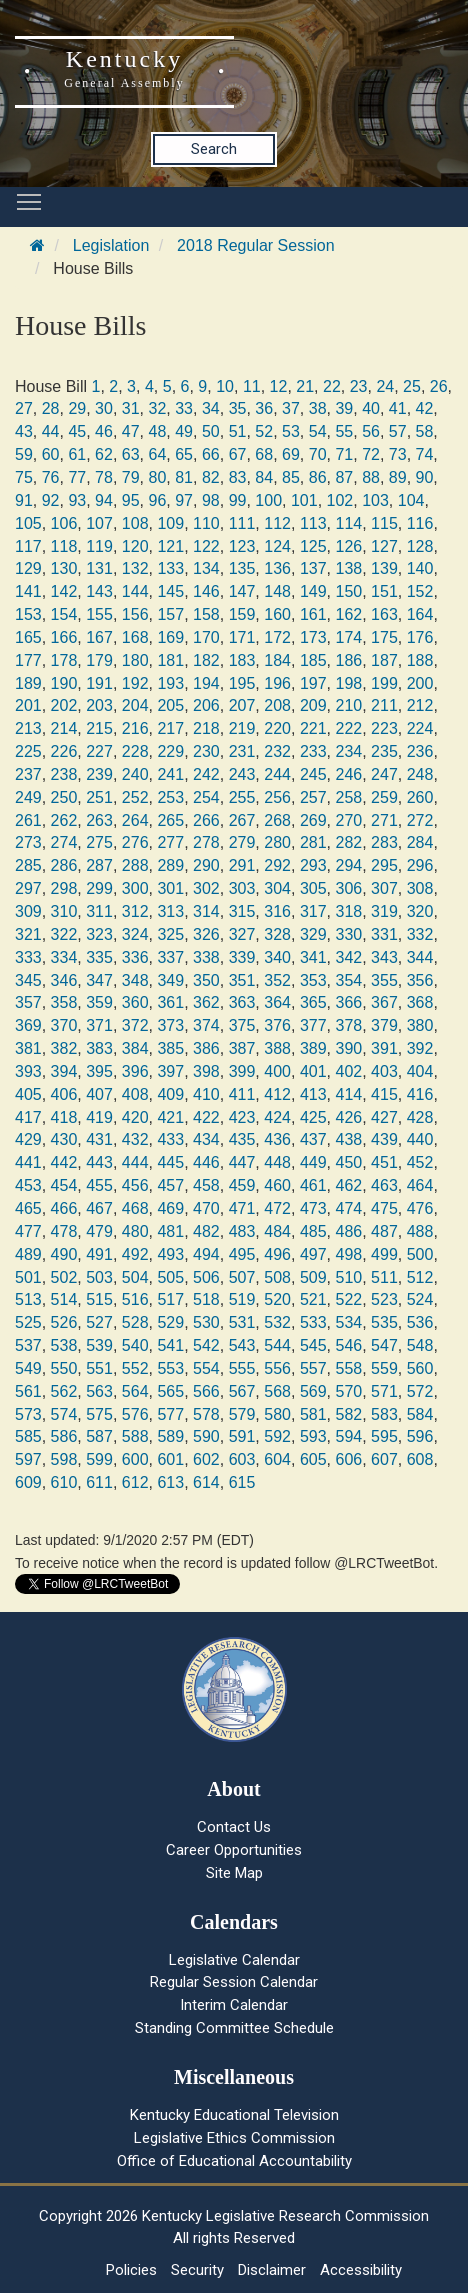 The width and height of the screenshot is (468, 2293). I want to click on 312, so click(135, 911).